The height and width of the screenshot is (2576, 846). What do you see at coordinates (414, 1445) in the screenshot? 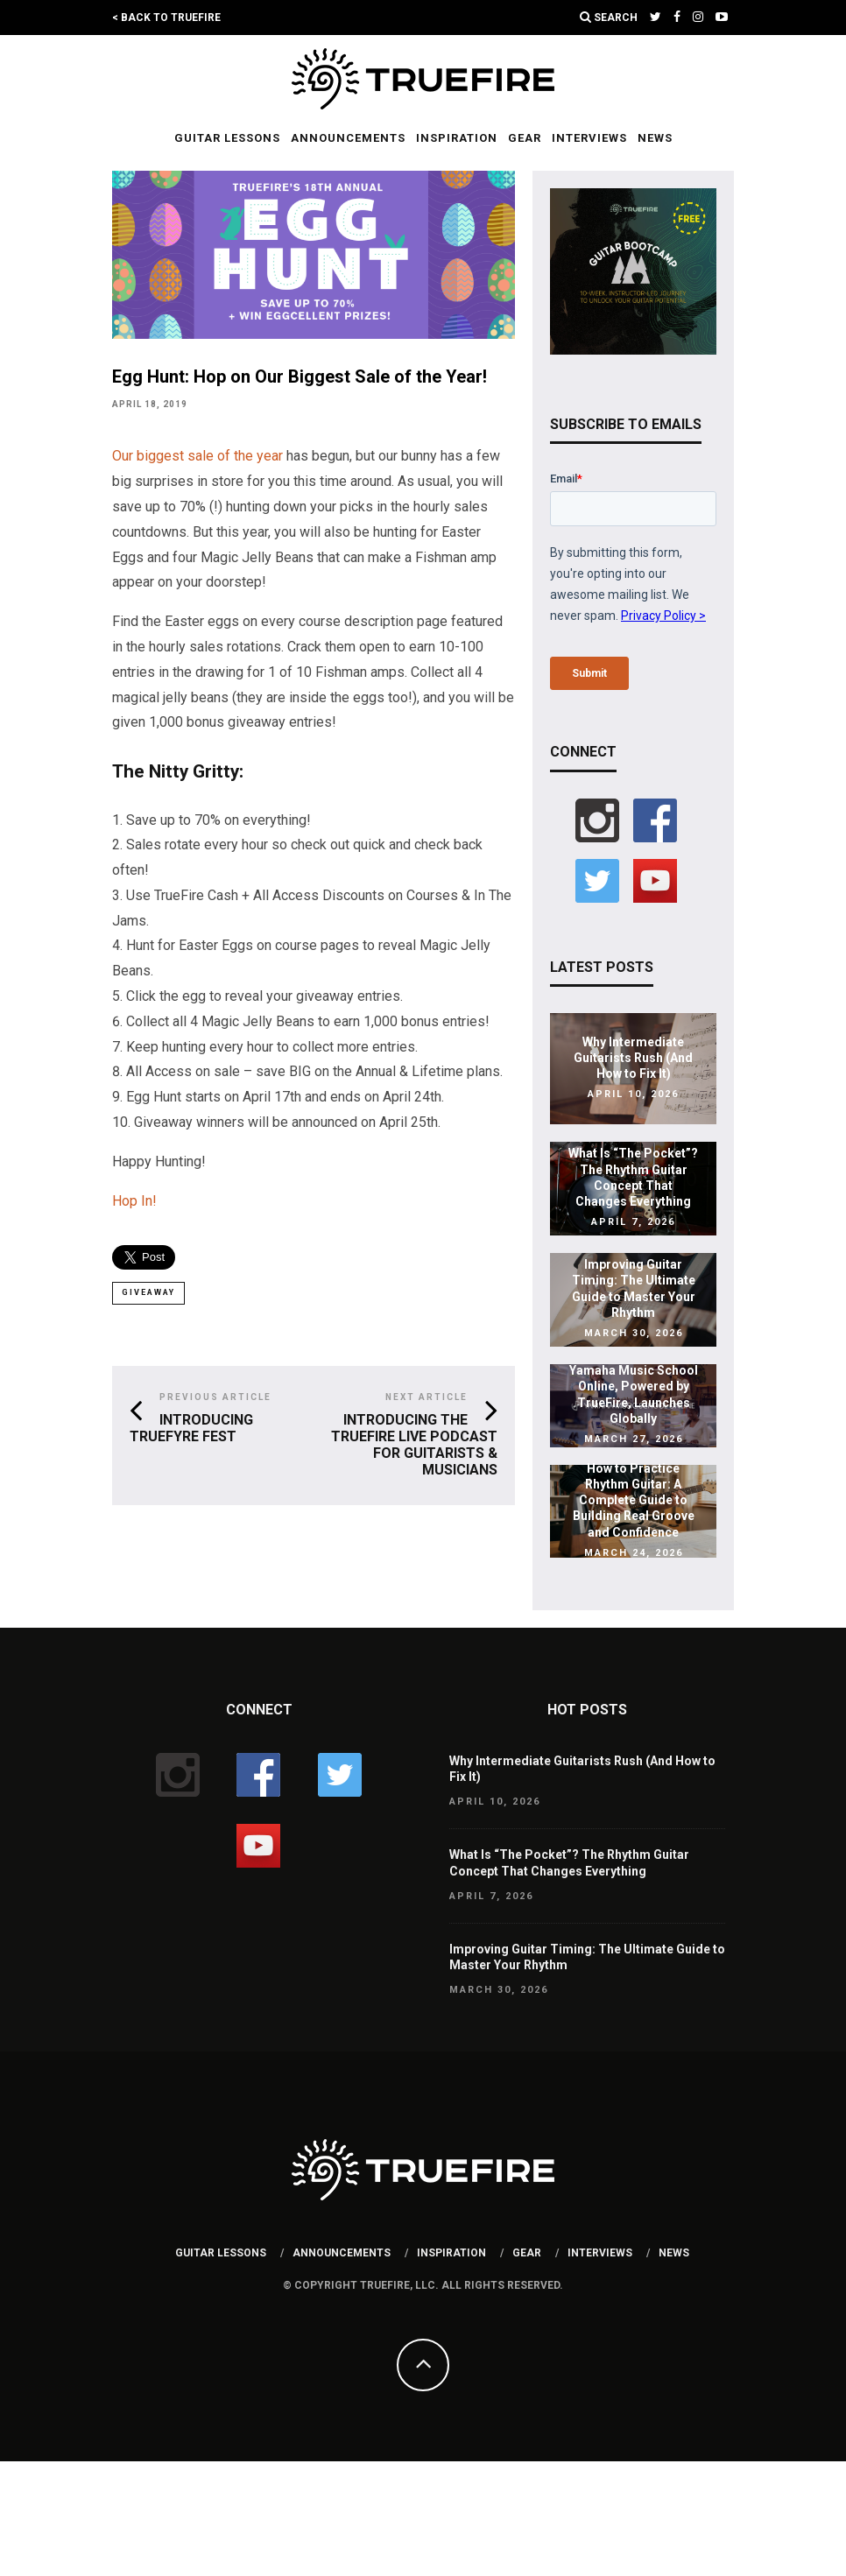
I see `Introducing the TrueFire Live Podcast for Guitarists & Musicians` at bounding box center [414, 1445].